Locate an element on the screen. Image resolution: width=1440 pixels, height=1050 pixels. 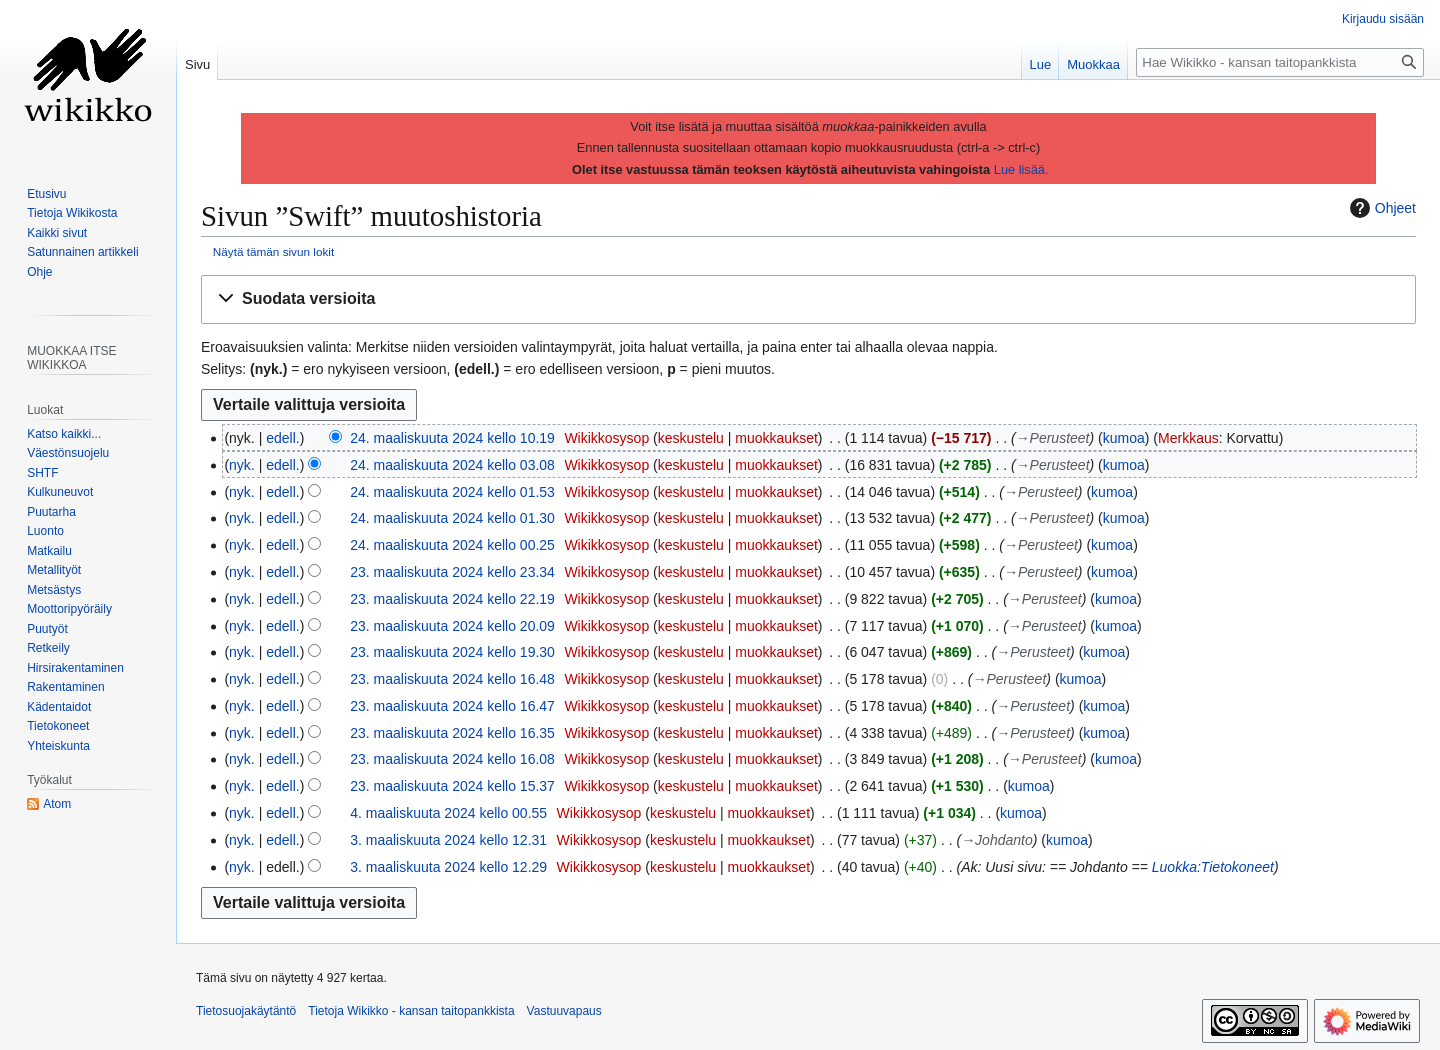
kumoa is located at coordinates (1124, 438).